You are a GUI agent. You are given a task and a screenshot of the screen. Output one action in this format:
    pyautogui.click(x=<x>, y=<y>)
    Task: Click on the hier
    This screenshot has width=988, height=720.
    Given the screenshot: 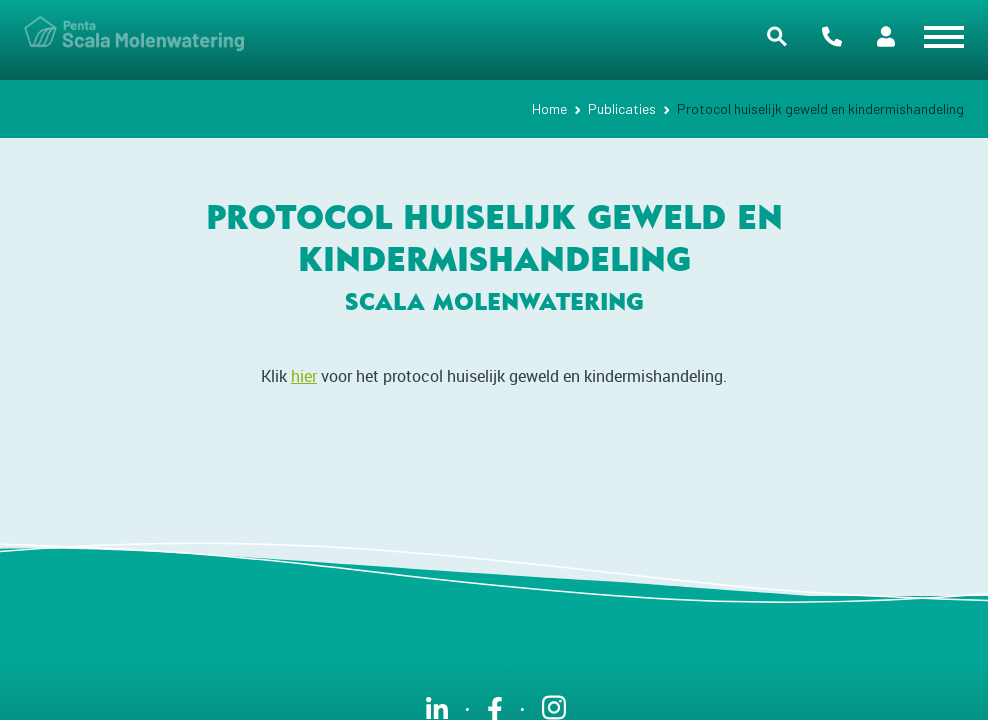 What is the action you would take?
    pyautogui.click(x=304, y=376)
    